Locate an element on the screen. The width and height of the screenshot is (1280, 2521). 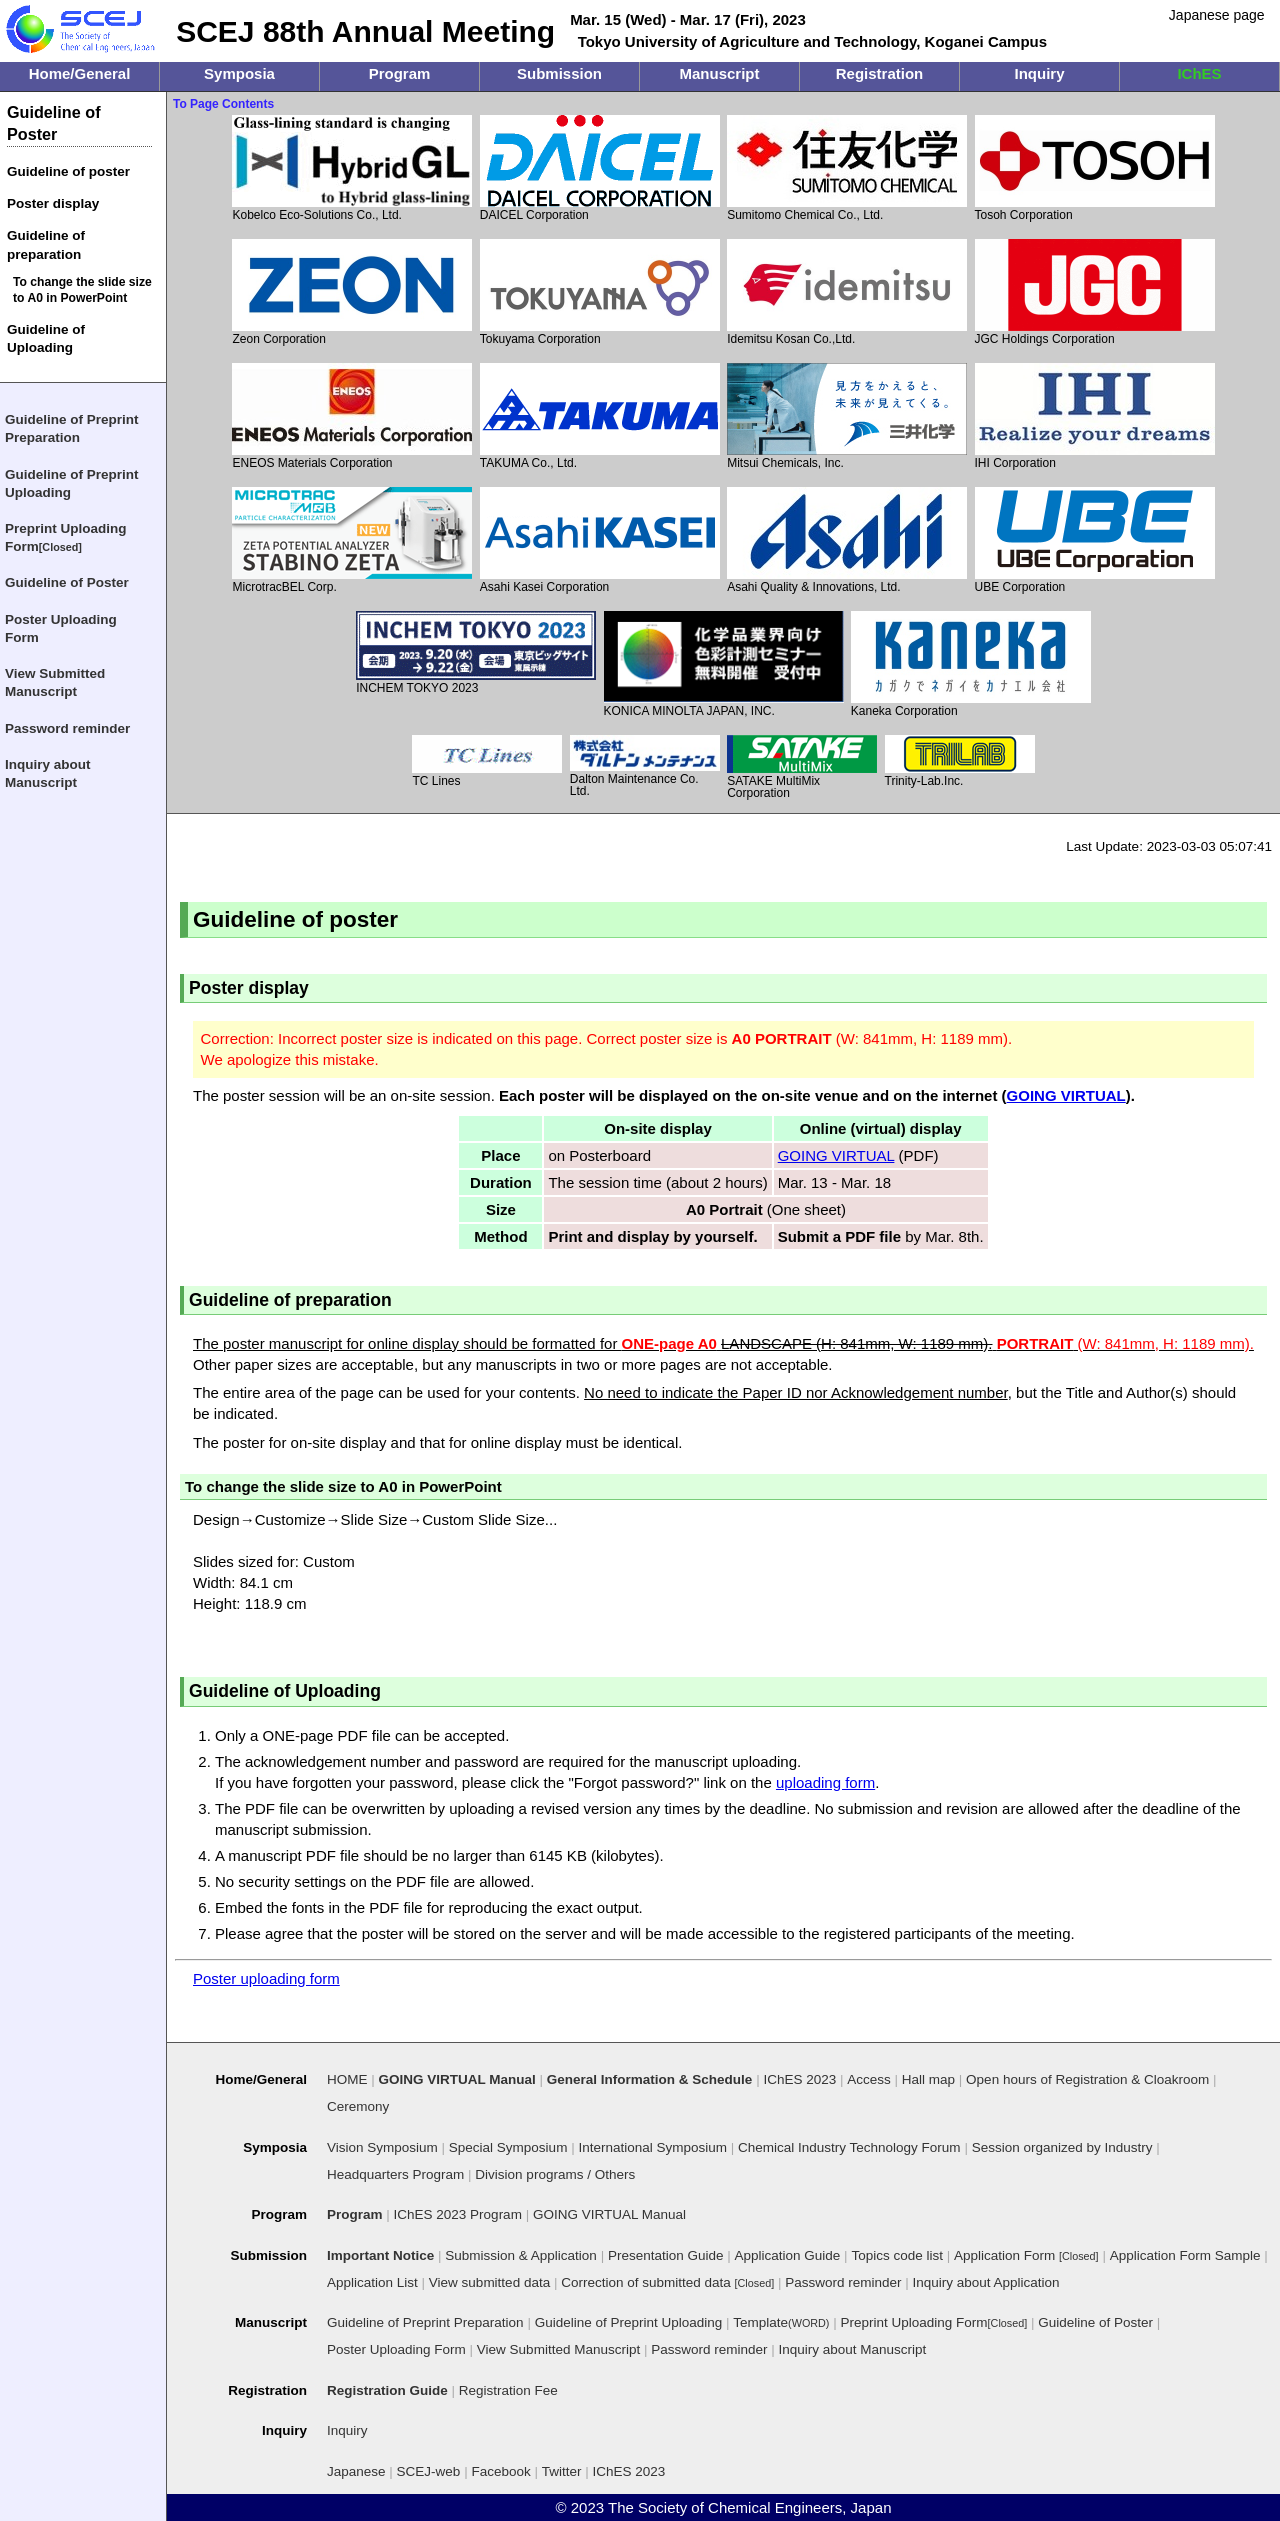
Application Guide is located at coordinates (788, 2255).